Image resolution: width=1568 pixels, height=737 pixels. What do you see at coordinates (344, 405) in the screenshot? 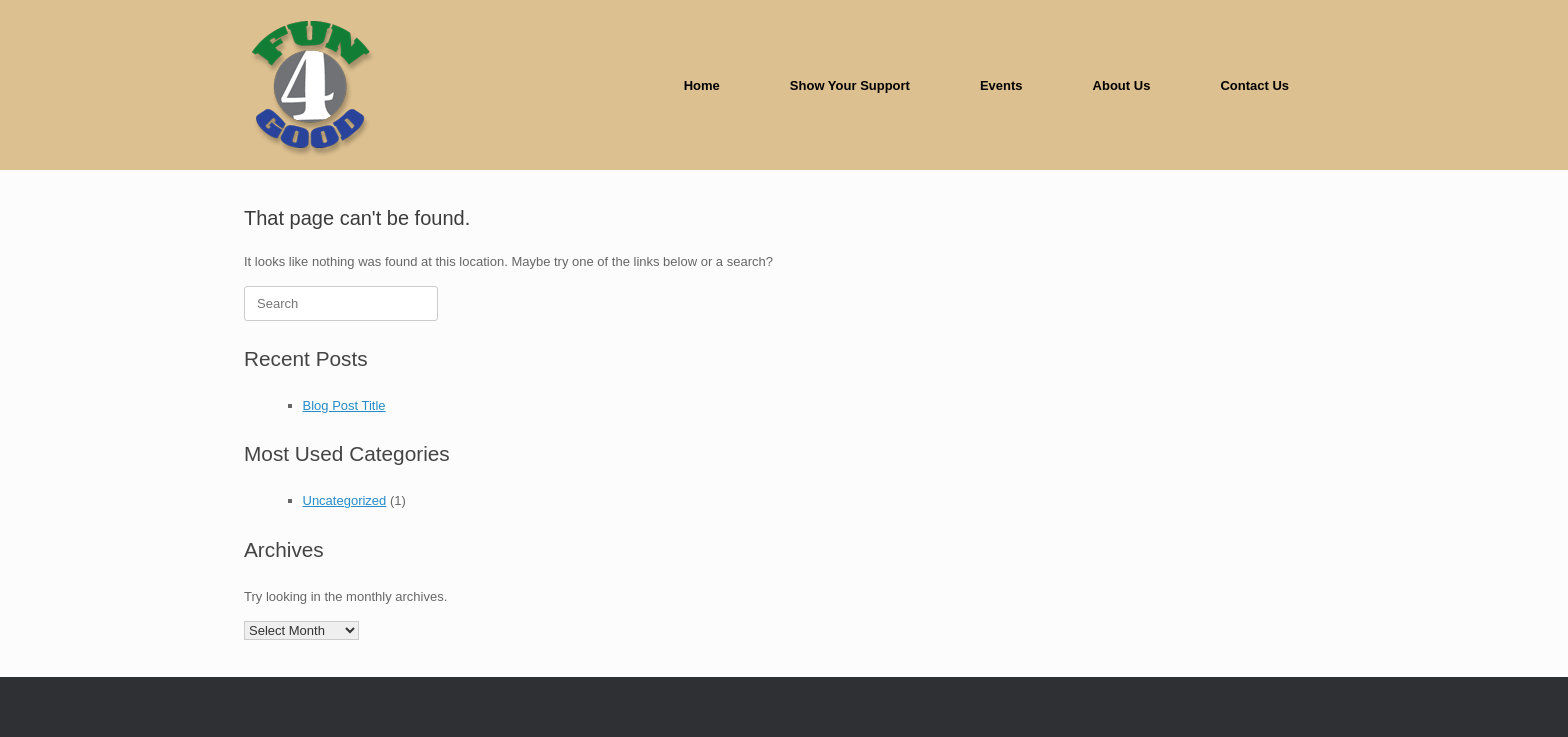
I see `Blog Post Title` at bounding box center [344, 405].